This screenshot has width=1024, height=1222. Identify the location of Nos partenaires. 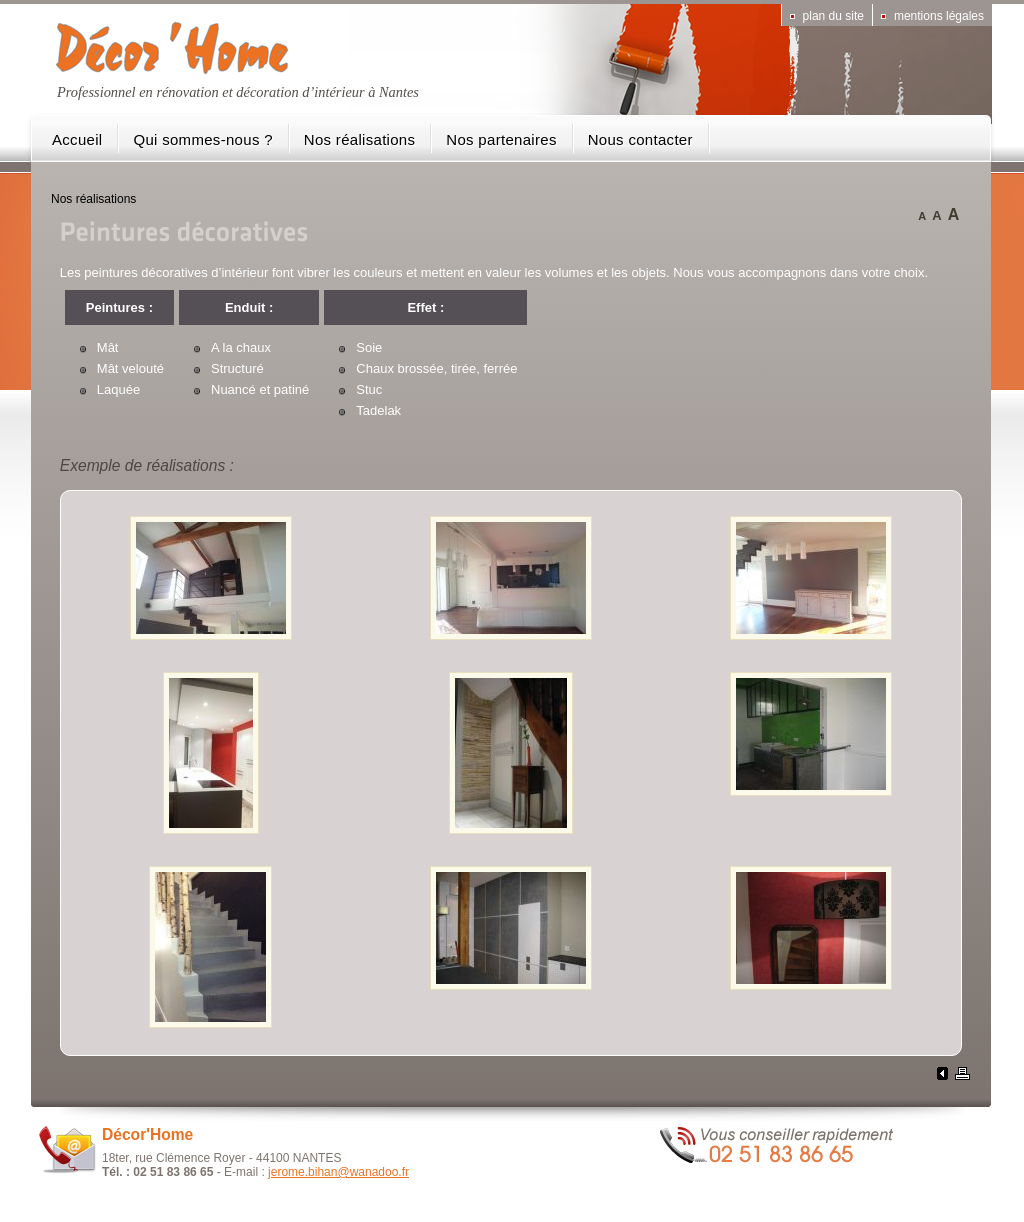
(501, 139).